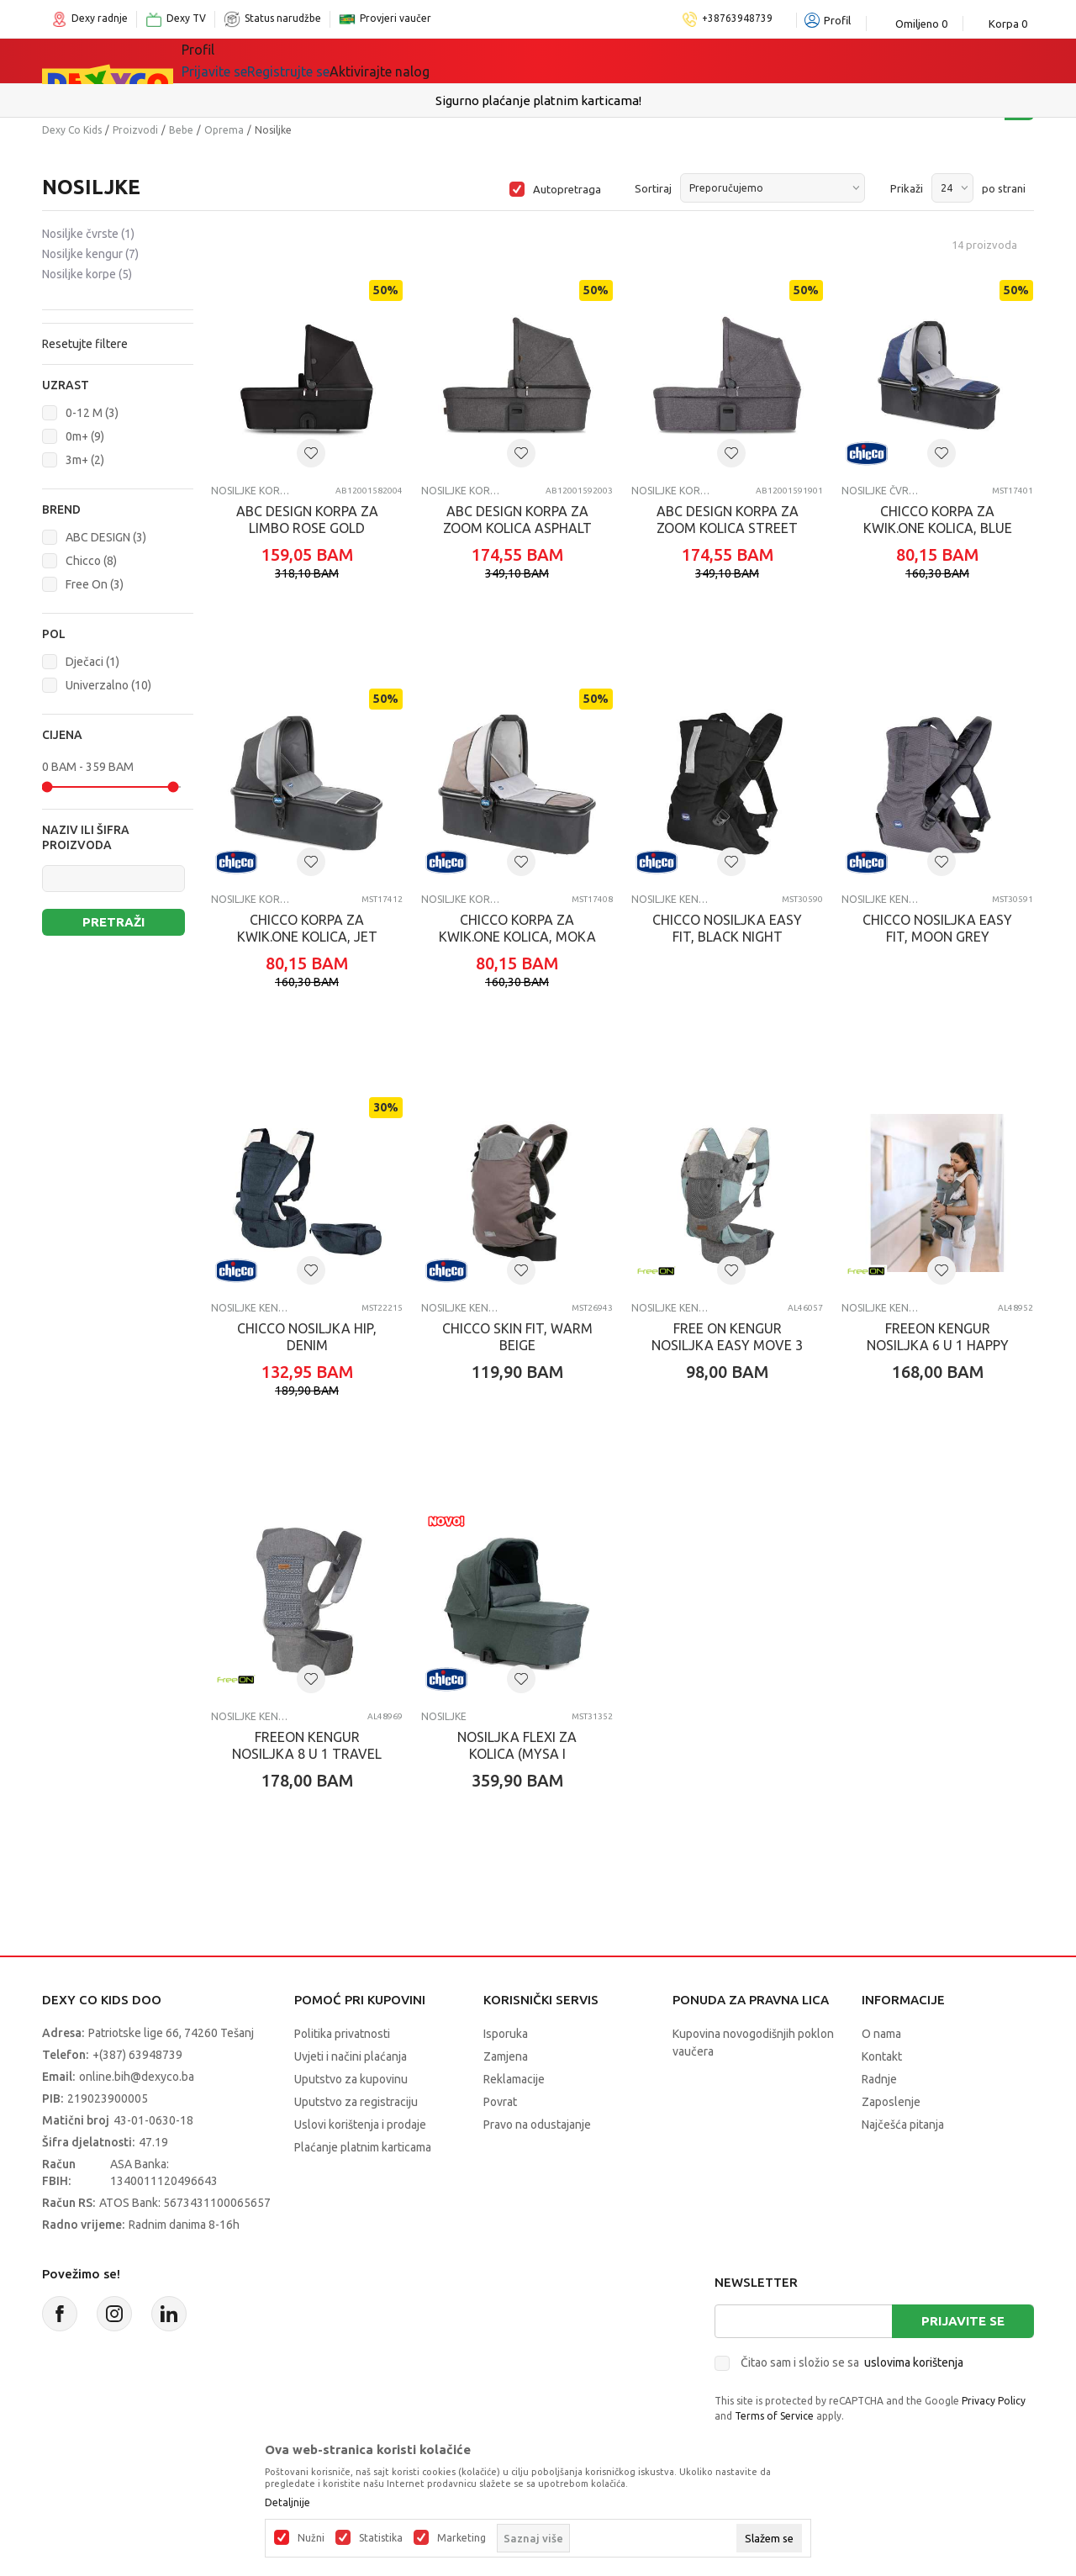 Image resolution: width=1076 pixels, height=2576 pixels. What do you see at coordinates (381, 2538) in the screenshot?
I see `Statistika` at bounding box center [381, 2538].